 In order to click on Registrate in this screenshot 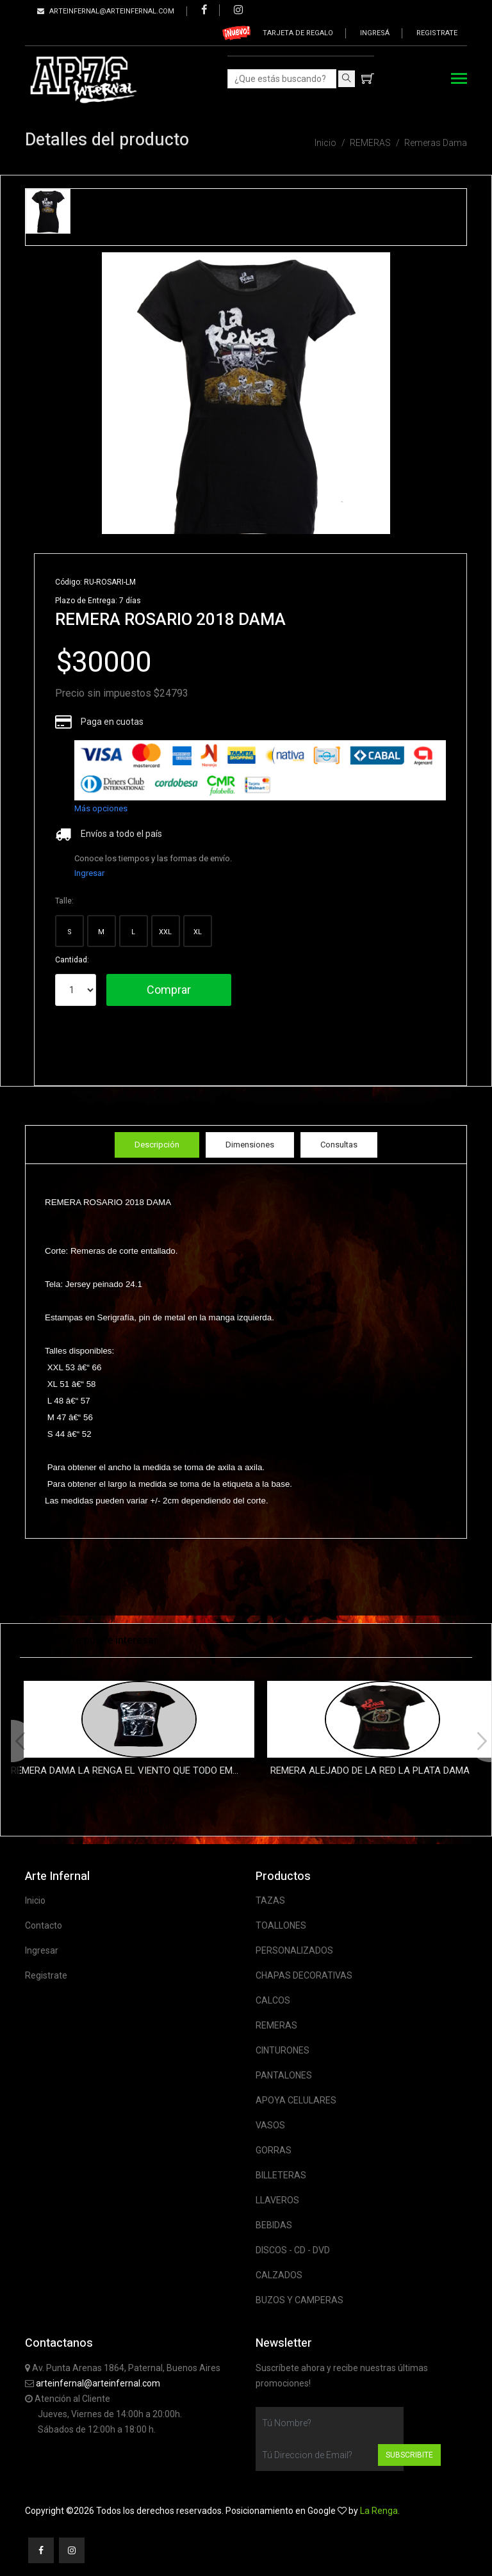, I will do `click(436, 33)`.